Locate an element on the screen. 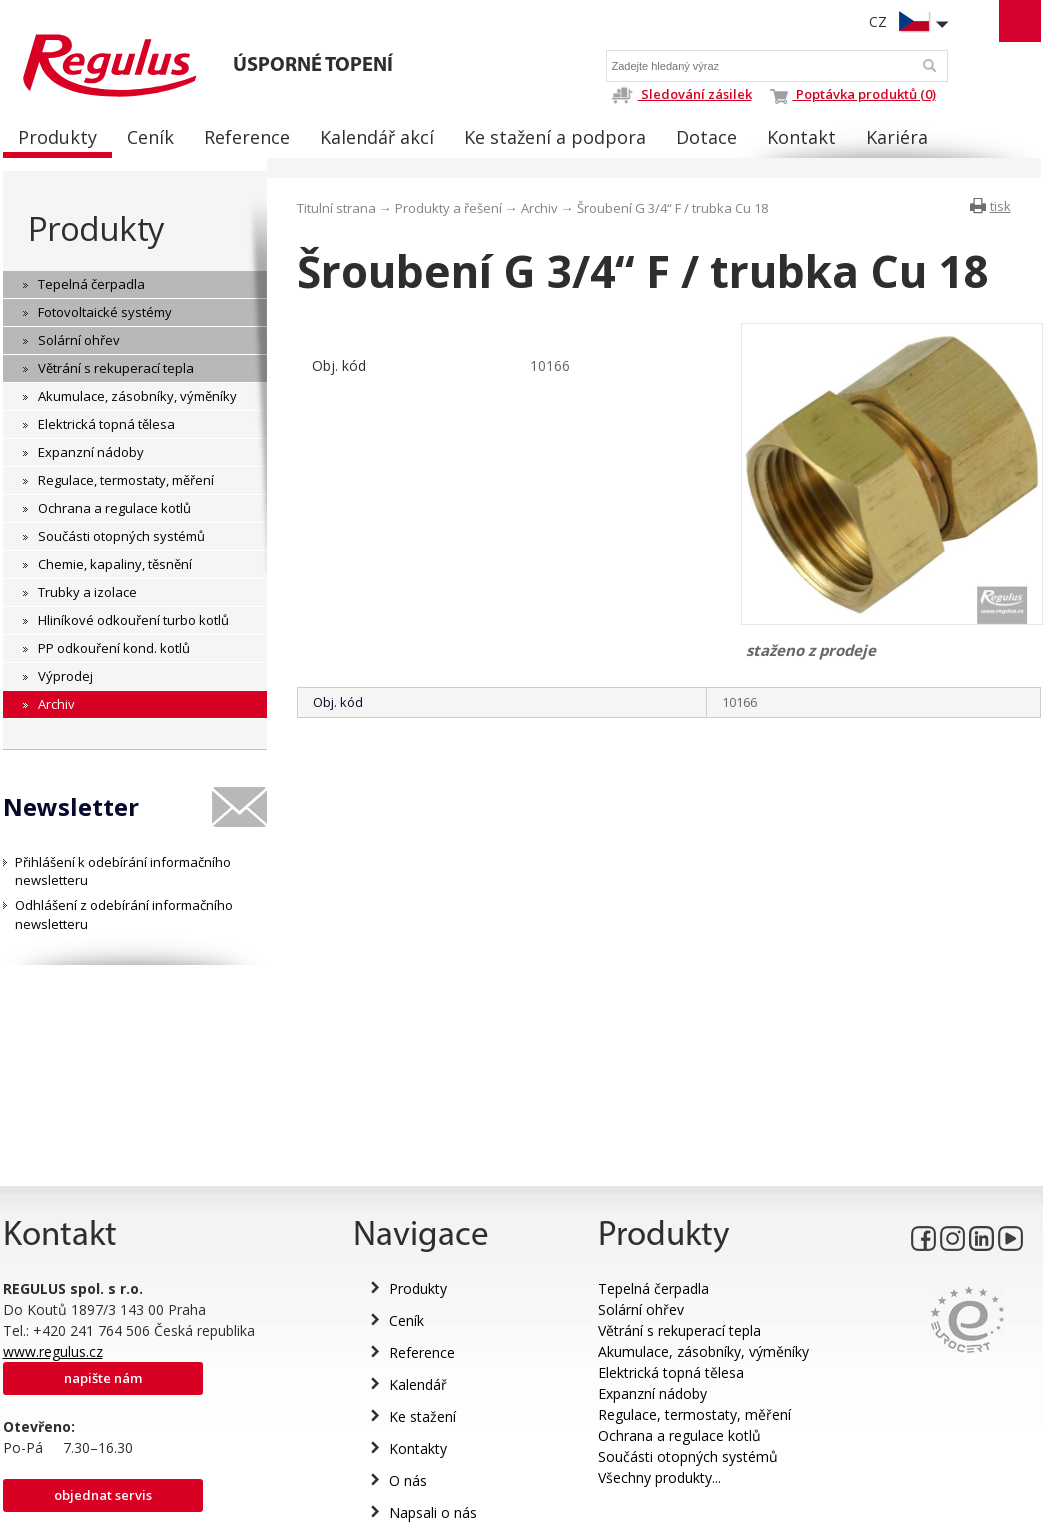  Regulace, termostaty, měření is located at coordinates (694, 1414).